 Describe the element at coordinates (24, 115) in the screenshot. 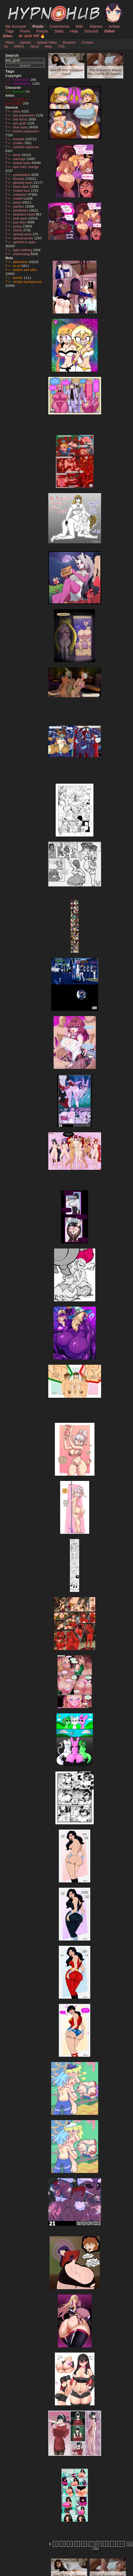

I see `ass expansion` at that location.